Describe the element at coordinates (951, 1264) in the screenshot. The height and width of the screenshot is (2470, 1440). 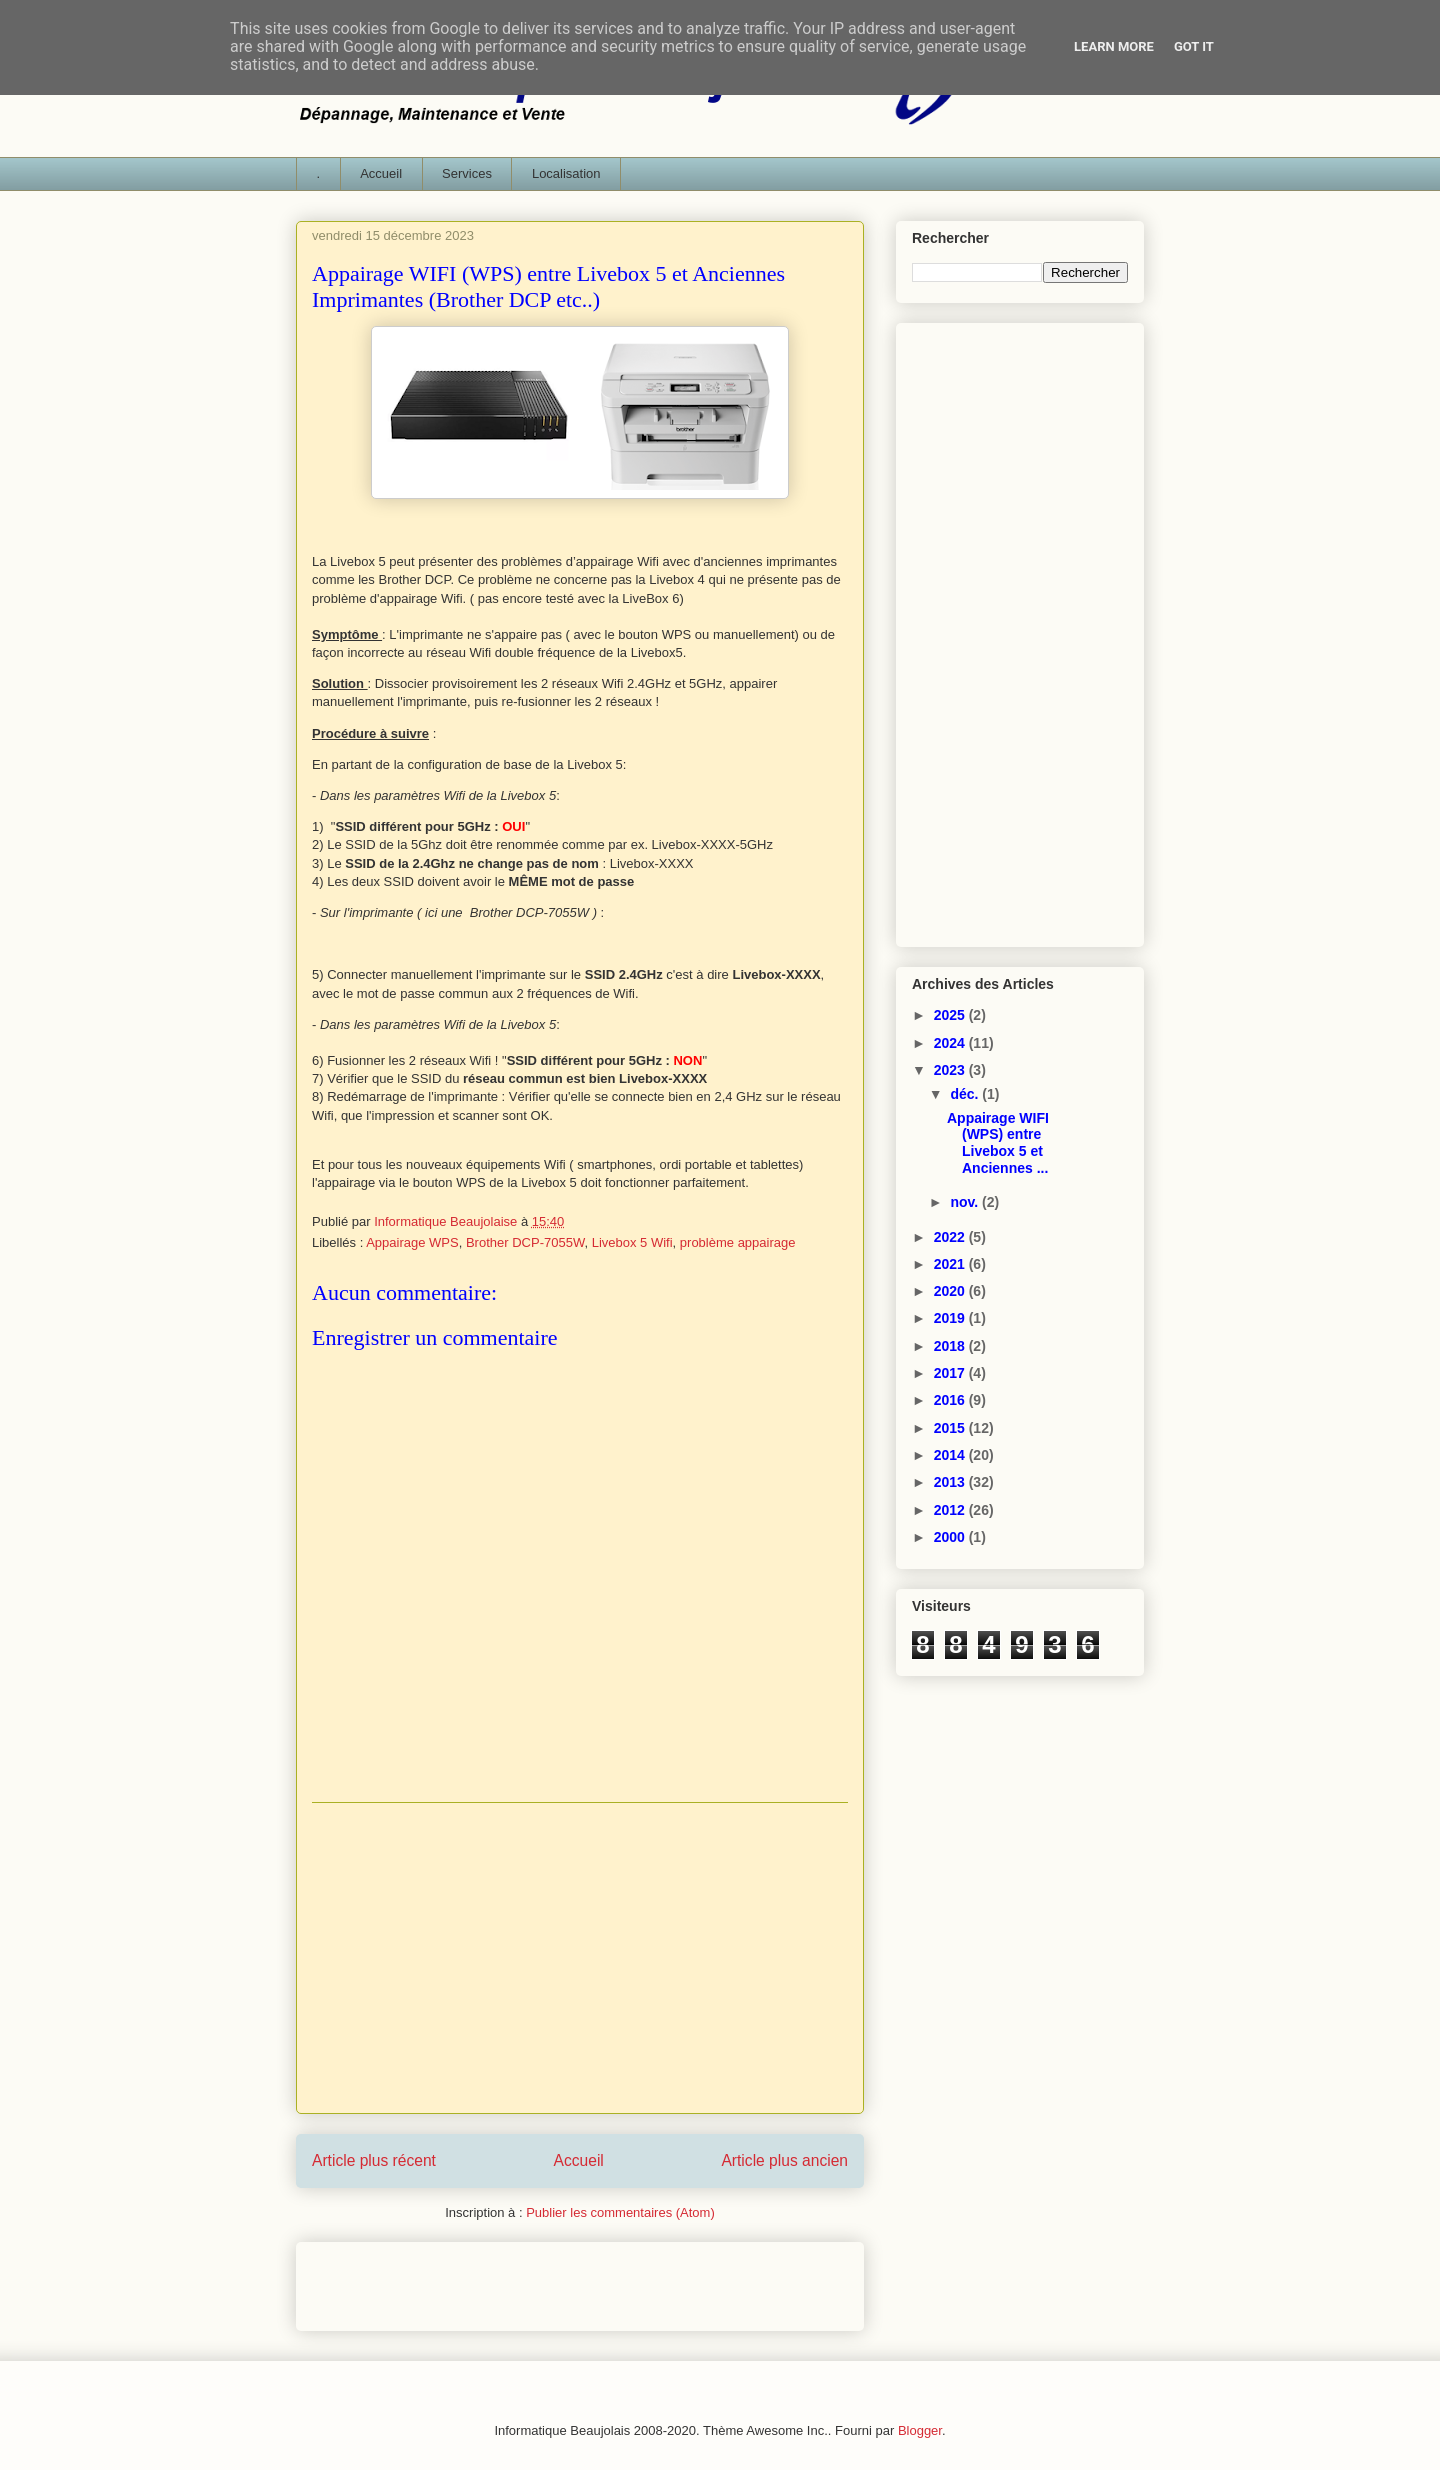
I see `2021` at that location.